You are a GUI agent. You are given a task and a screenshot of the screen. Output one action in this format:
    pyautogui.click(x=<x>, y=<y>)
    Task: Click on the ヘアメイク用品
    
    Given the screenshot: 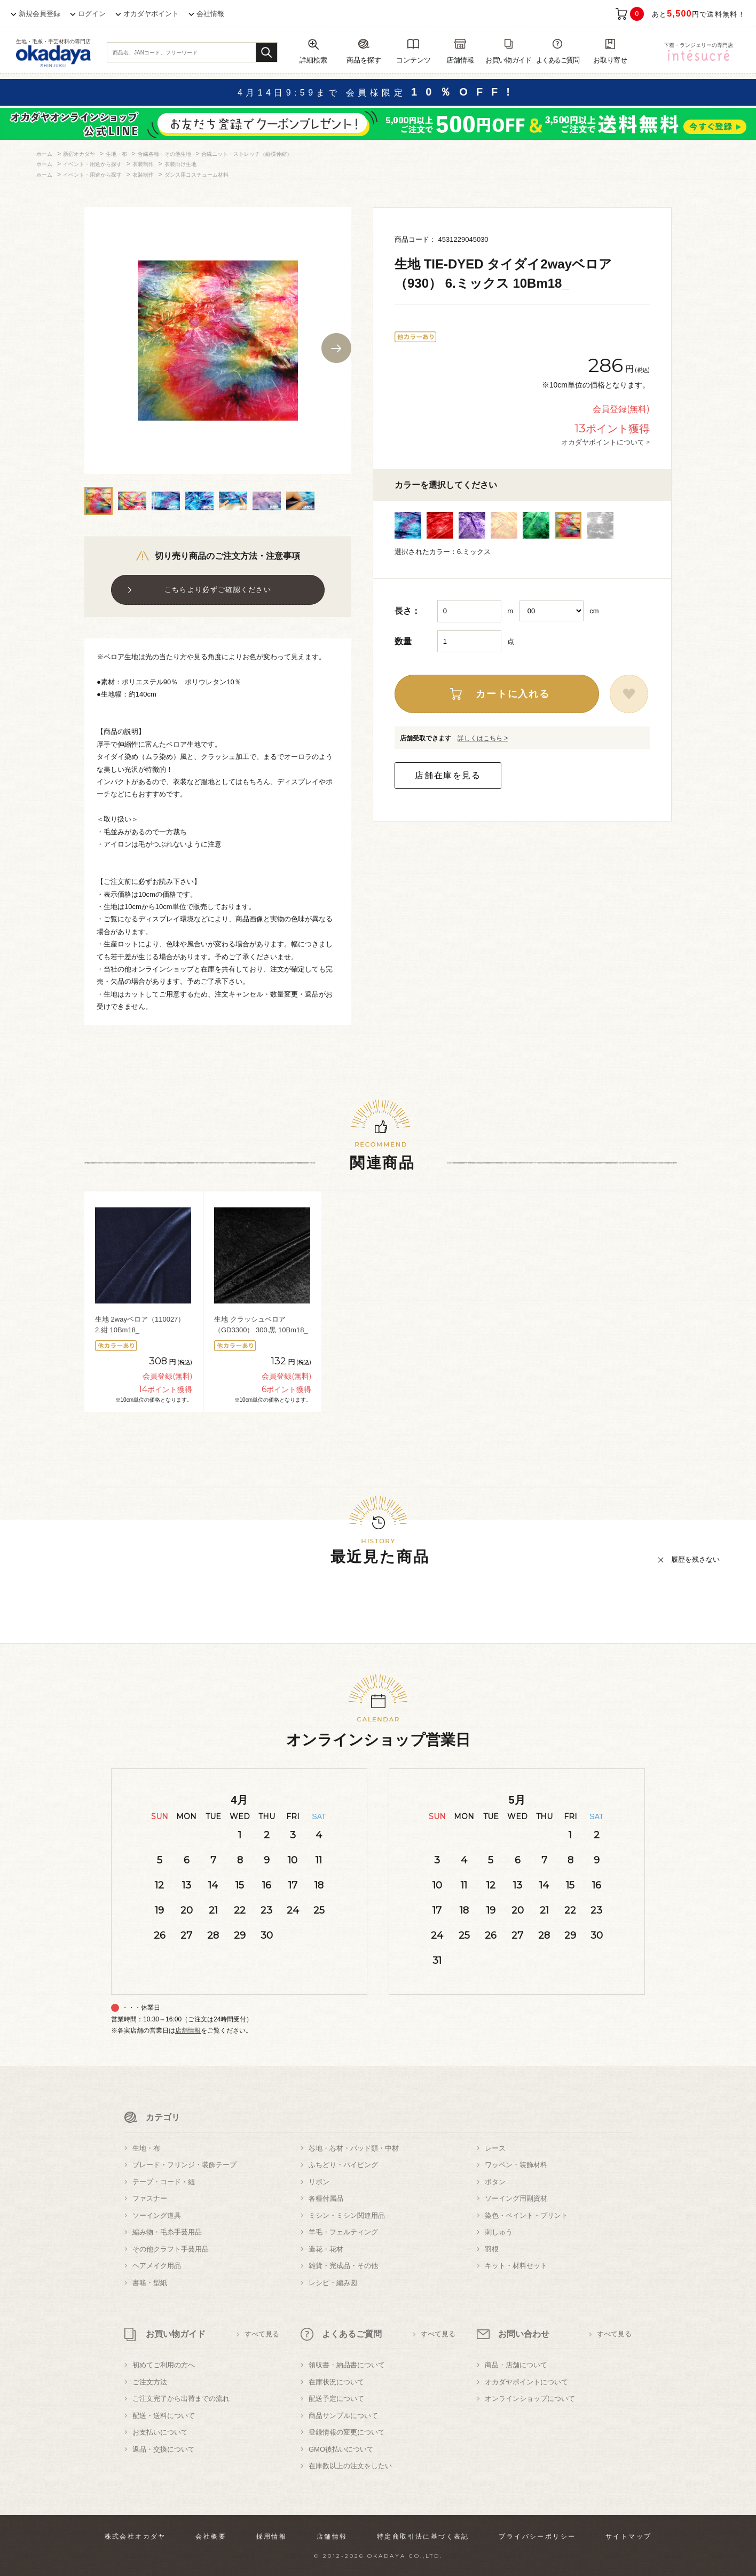 What is the action you would take?
    pyautogui.click(x=156, y=2266)
    